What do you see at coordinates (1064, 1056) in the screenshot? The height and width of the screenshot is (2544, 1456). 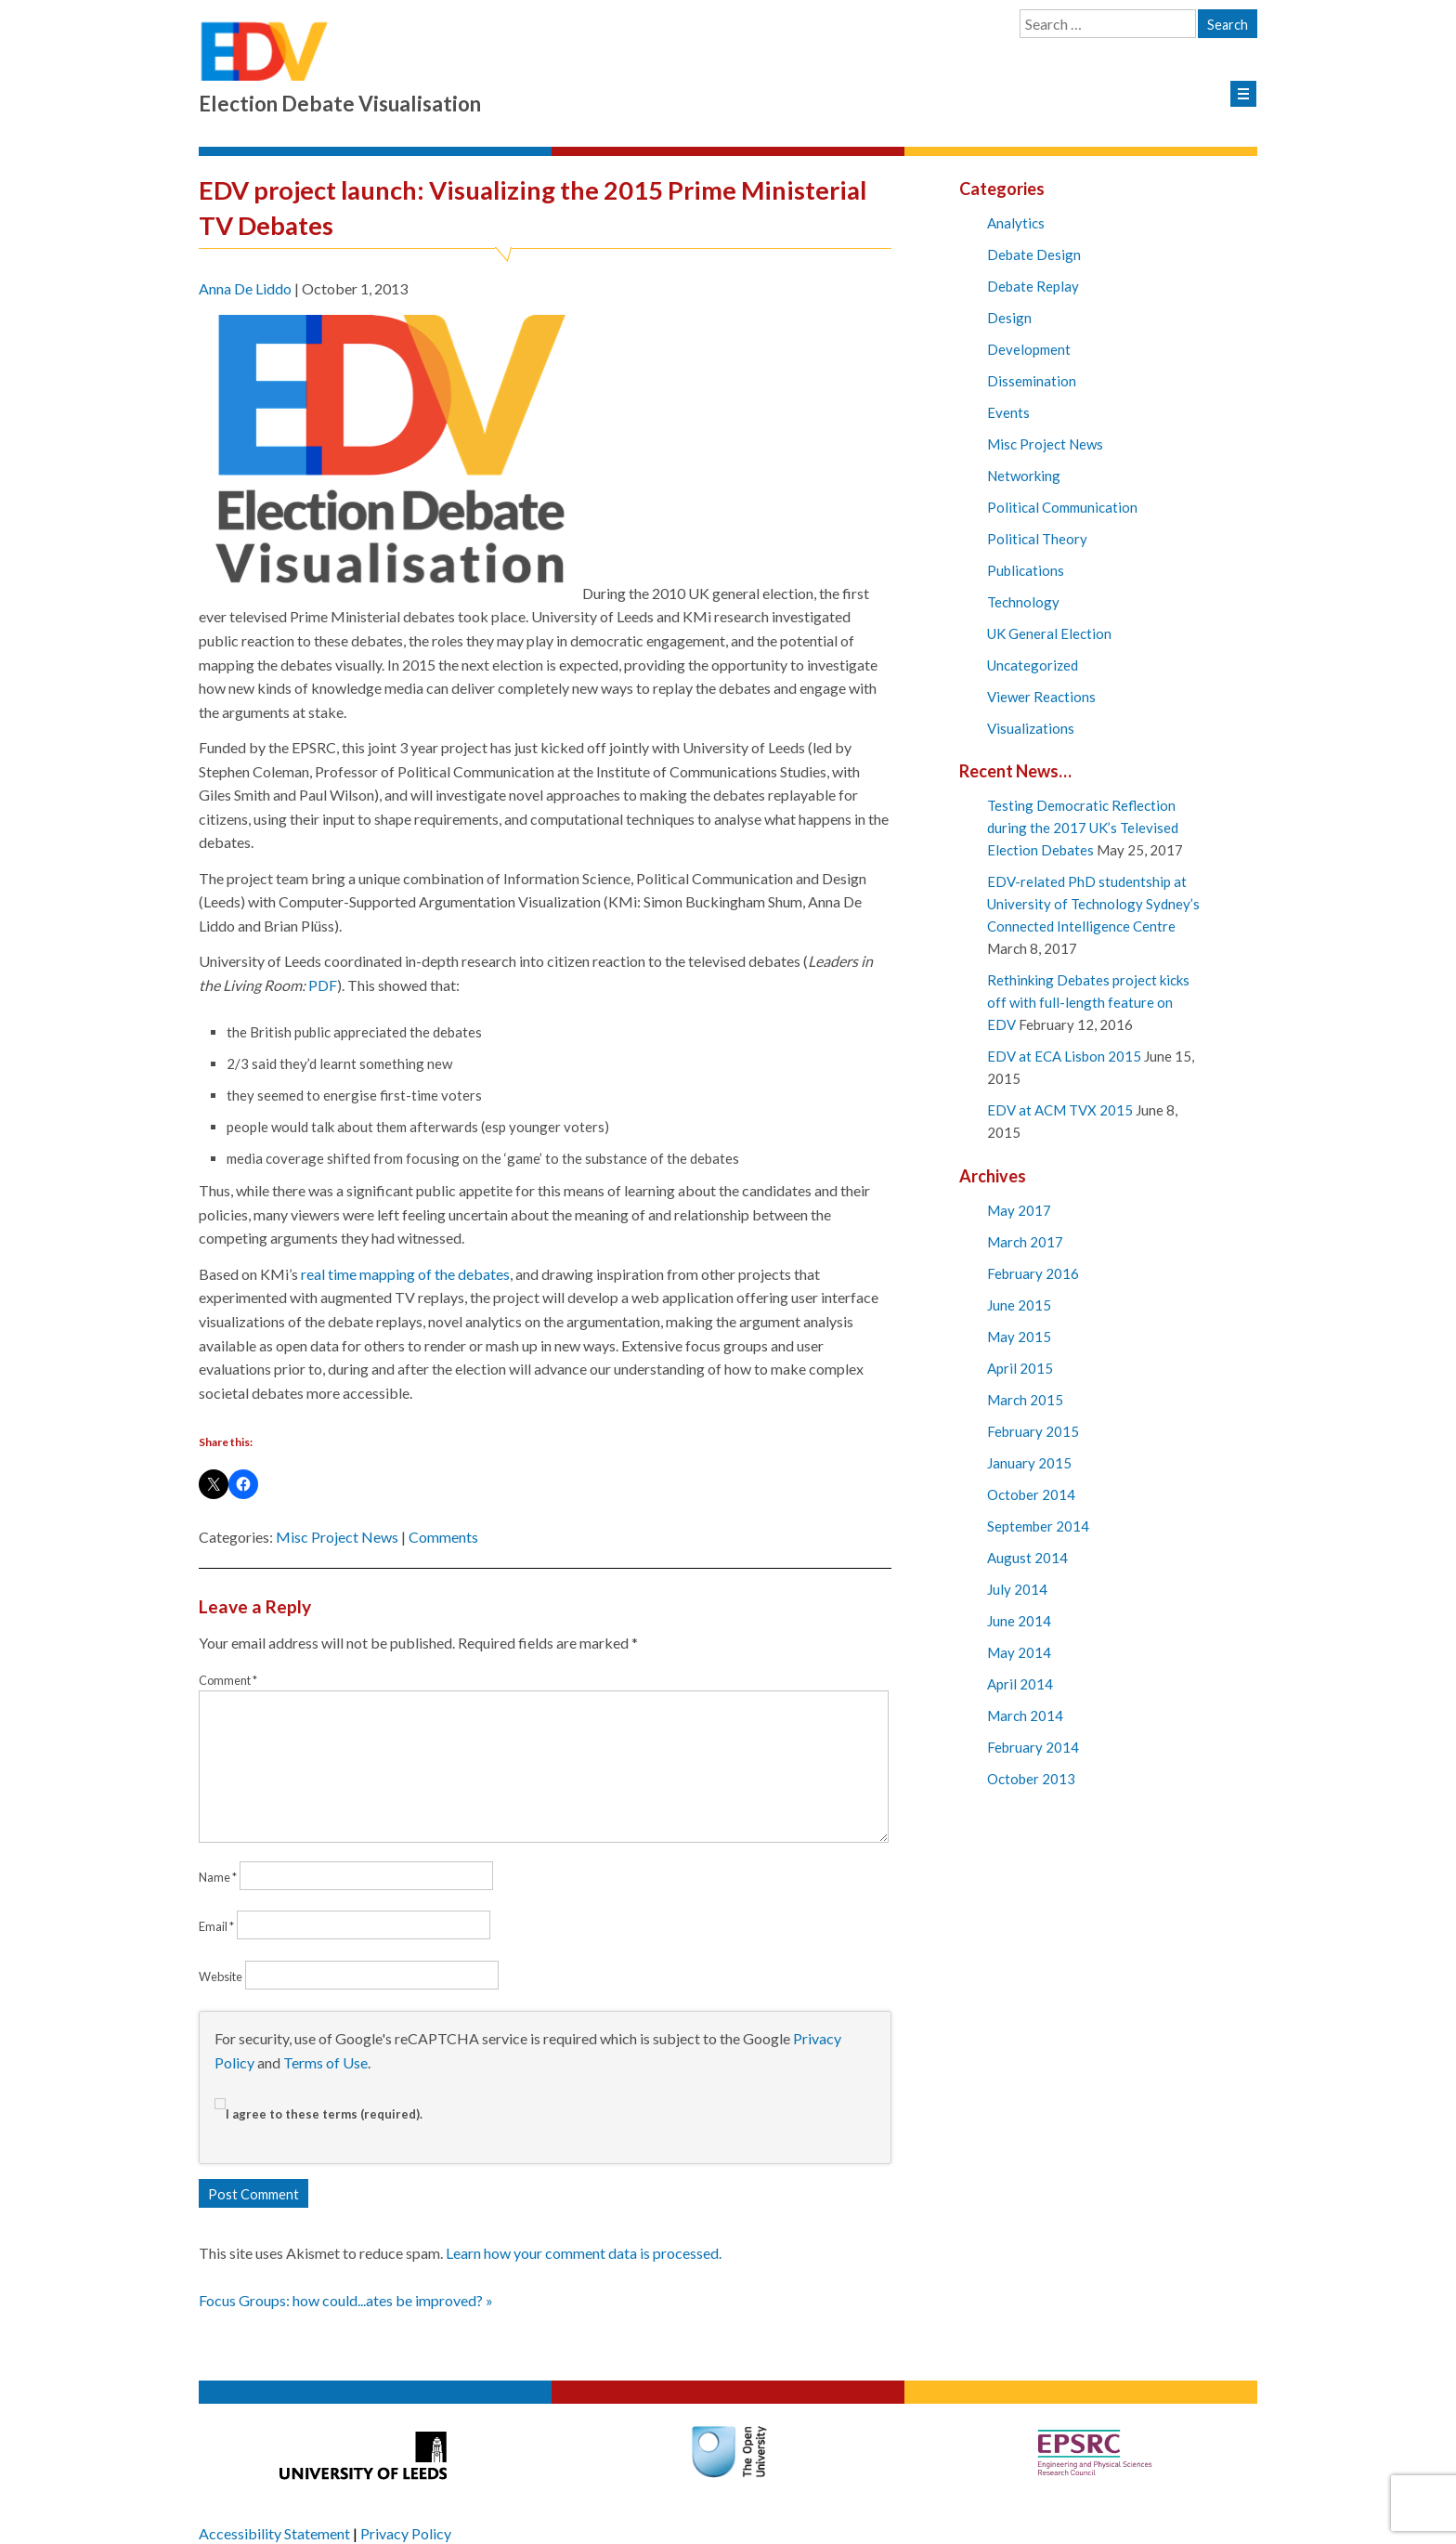 I see `EDV at ECA Lisbon 2015` at bounding box center [1064, 1056].